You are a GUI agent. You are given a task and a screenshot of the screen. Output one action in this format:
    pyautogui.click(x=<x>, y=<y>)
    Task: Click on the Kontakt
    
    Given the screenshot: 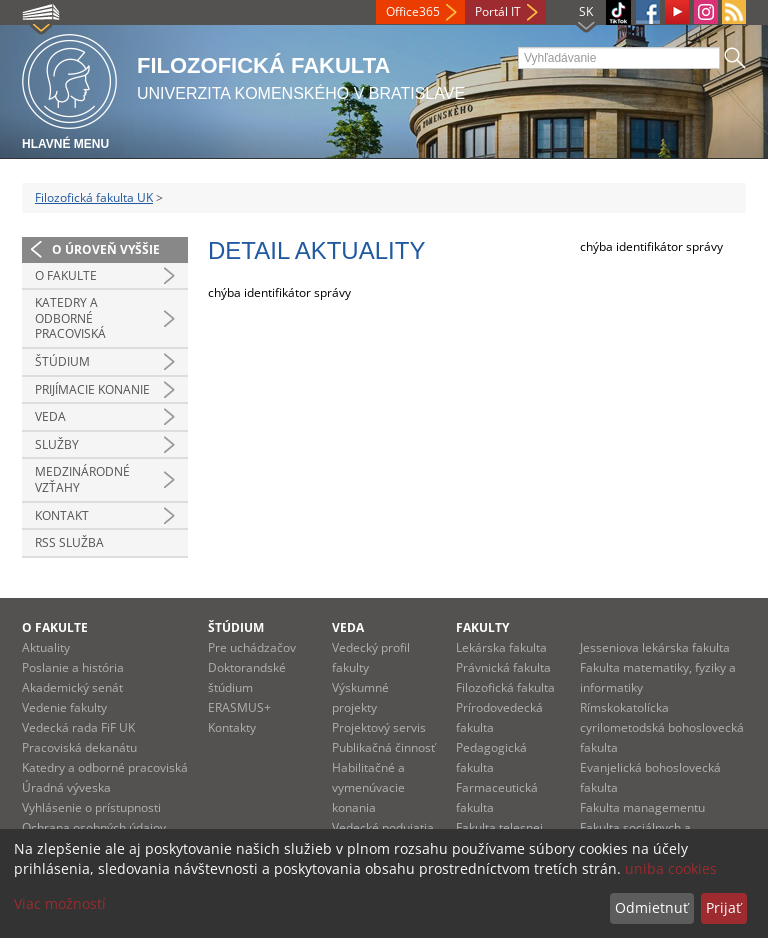 What is the action you would take?
    pyautogui.click(x=62, y=515)
    